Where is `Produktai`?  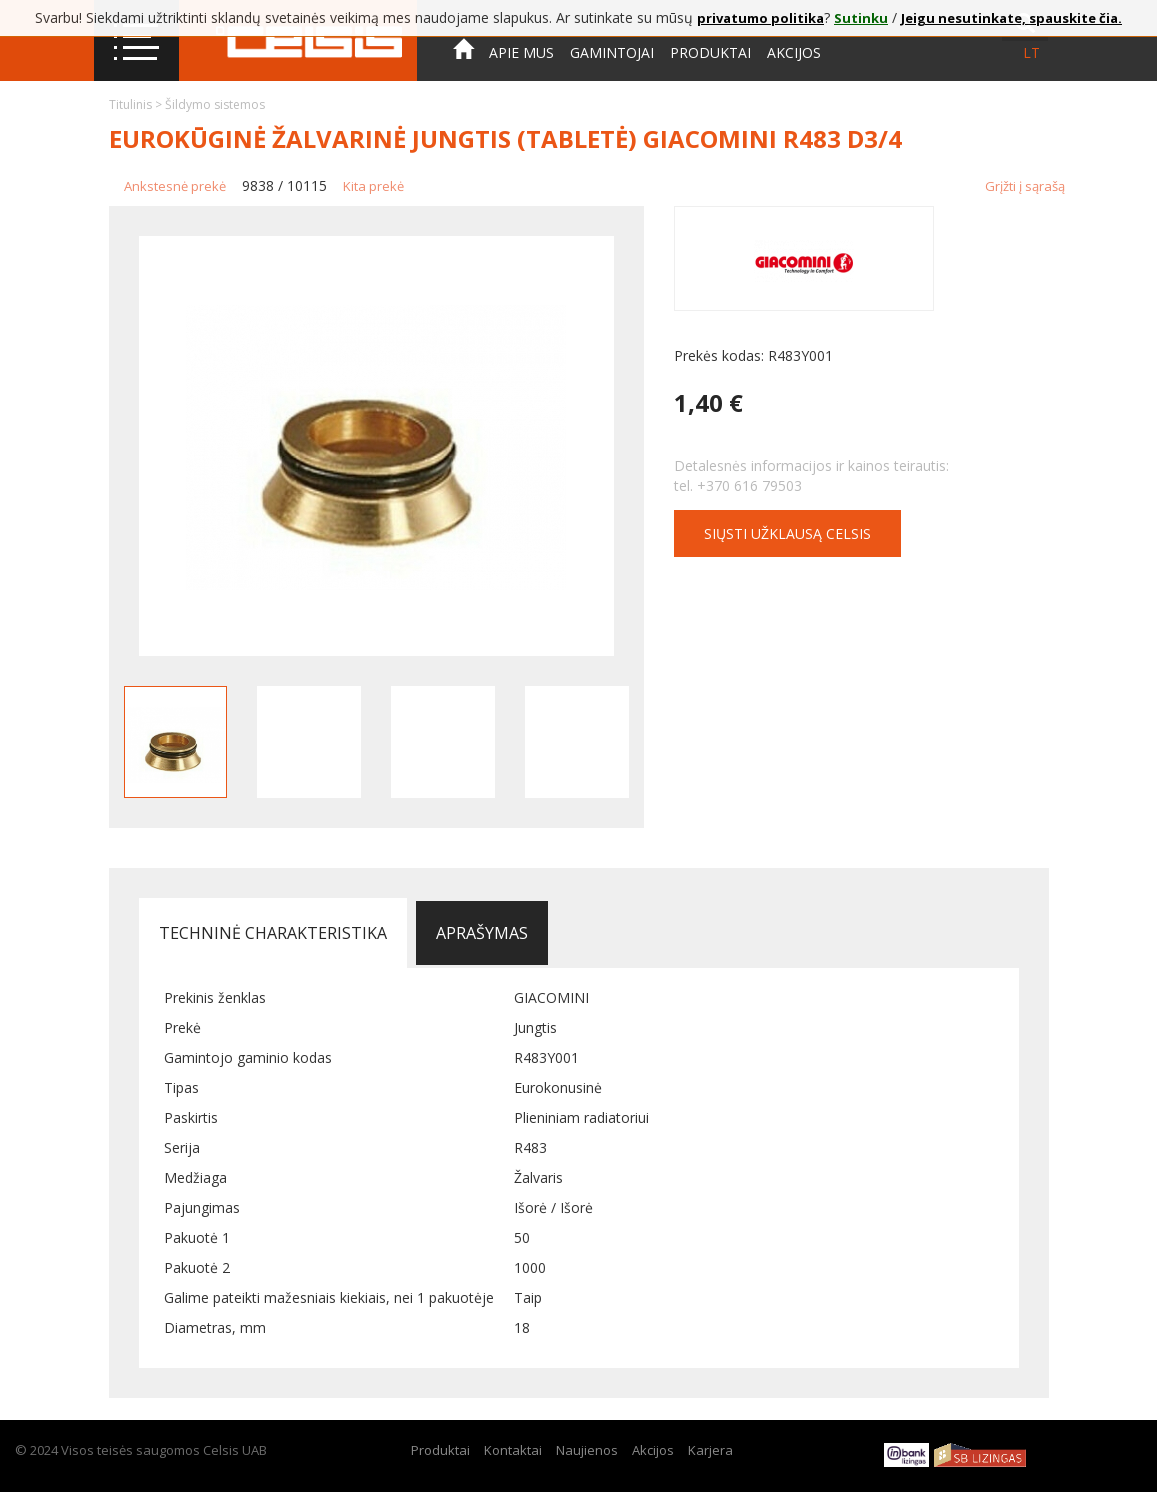
Produktai is located at coordinates (710, 52).